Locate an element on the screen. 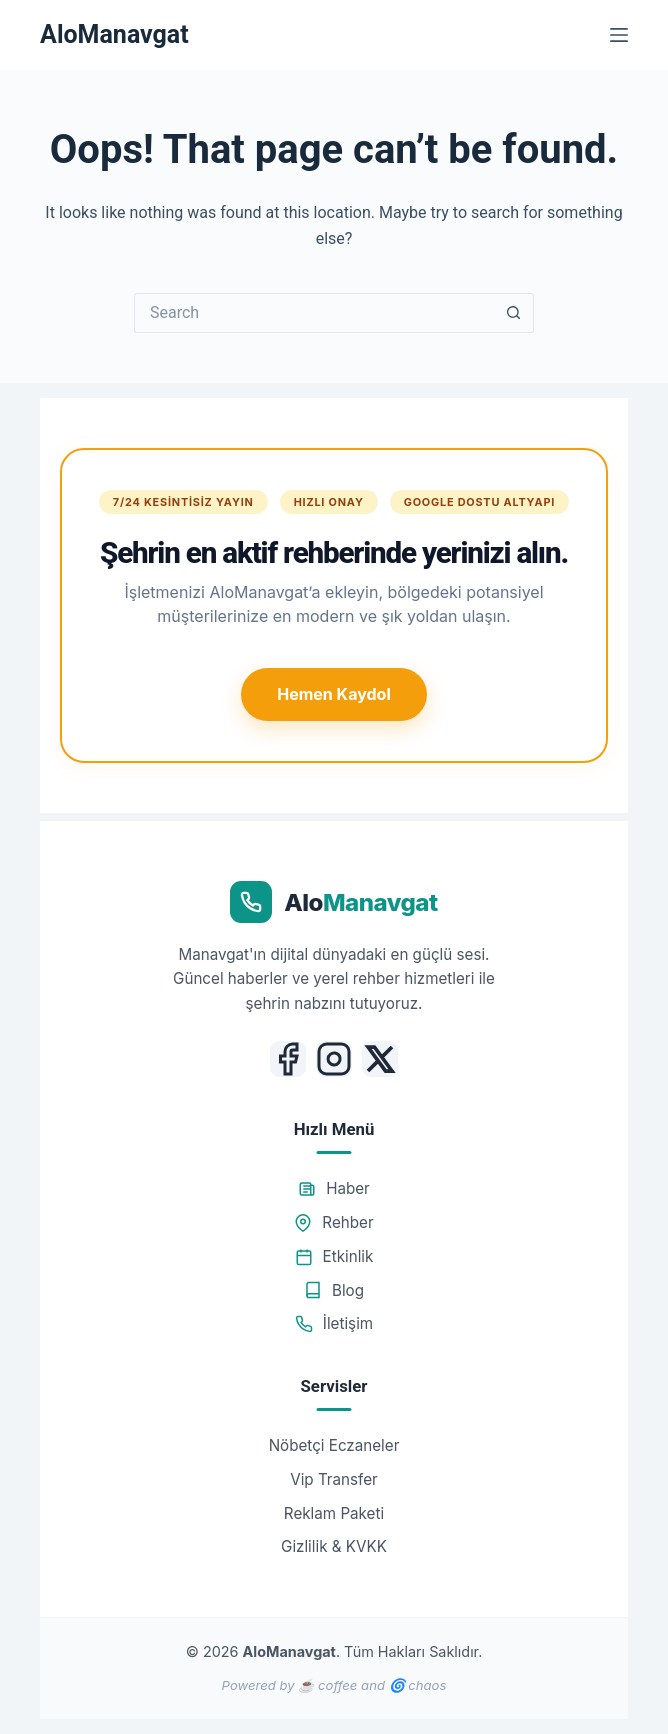 The image size is (668, 1734). Vip Transfer is located at coordinates (334, 1479).